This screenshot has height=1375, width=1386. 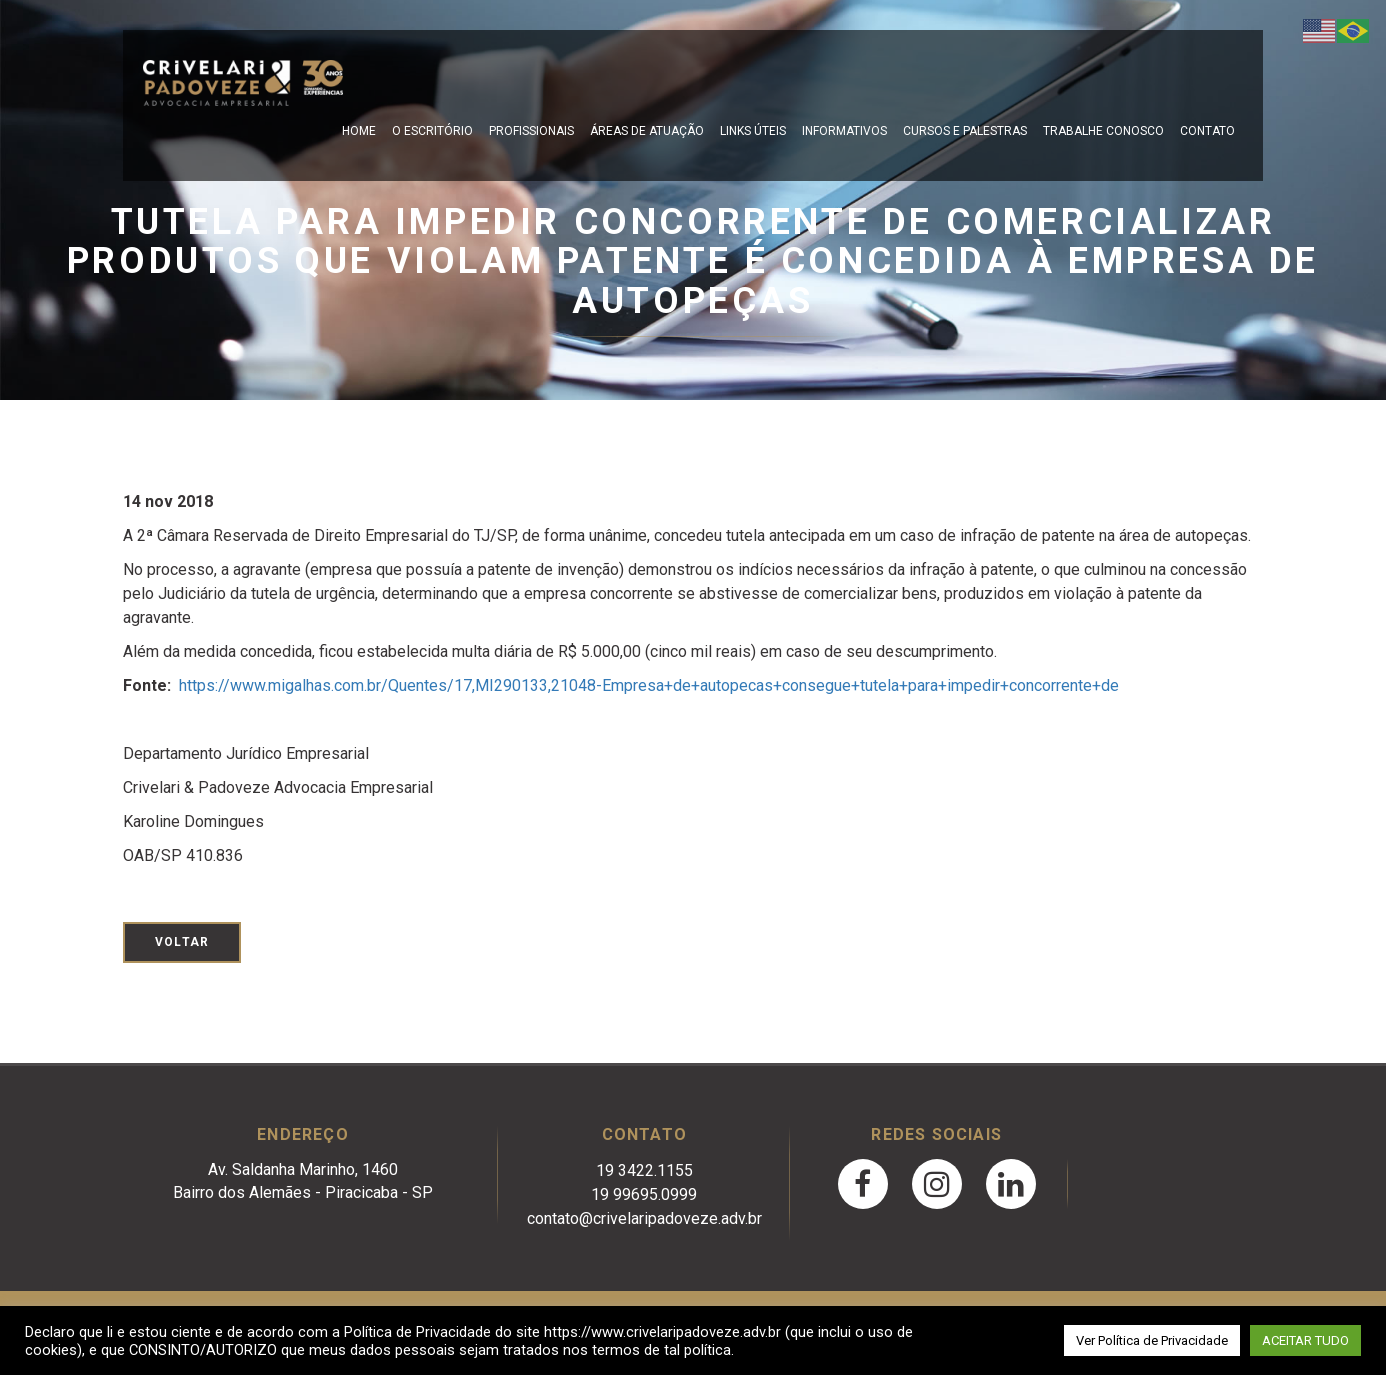 I want to click on Profissionais, so click(x=531, y=131).